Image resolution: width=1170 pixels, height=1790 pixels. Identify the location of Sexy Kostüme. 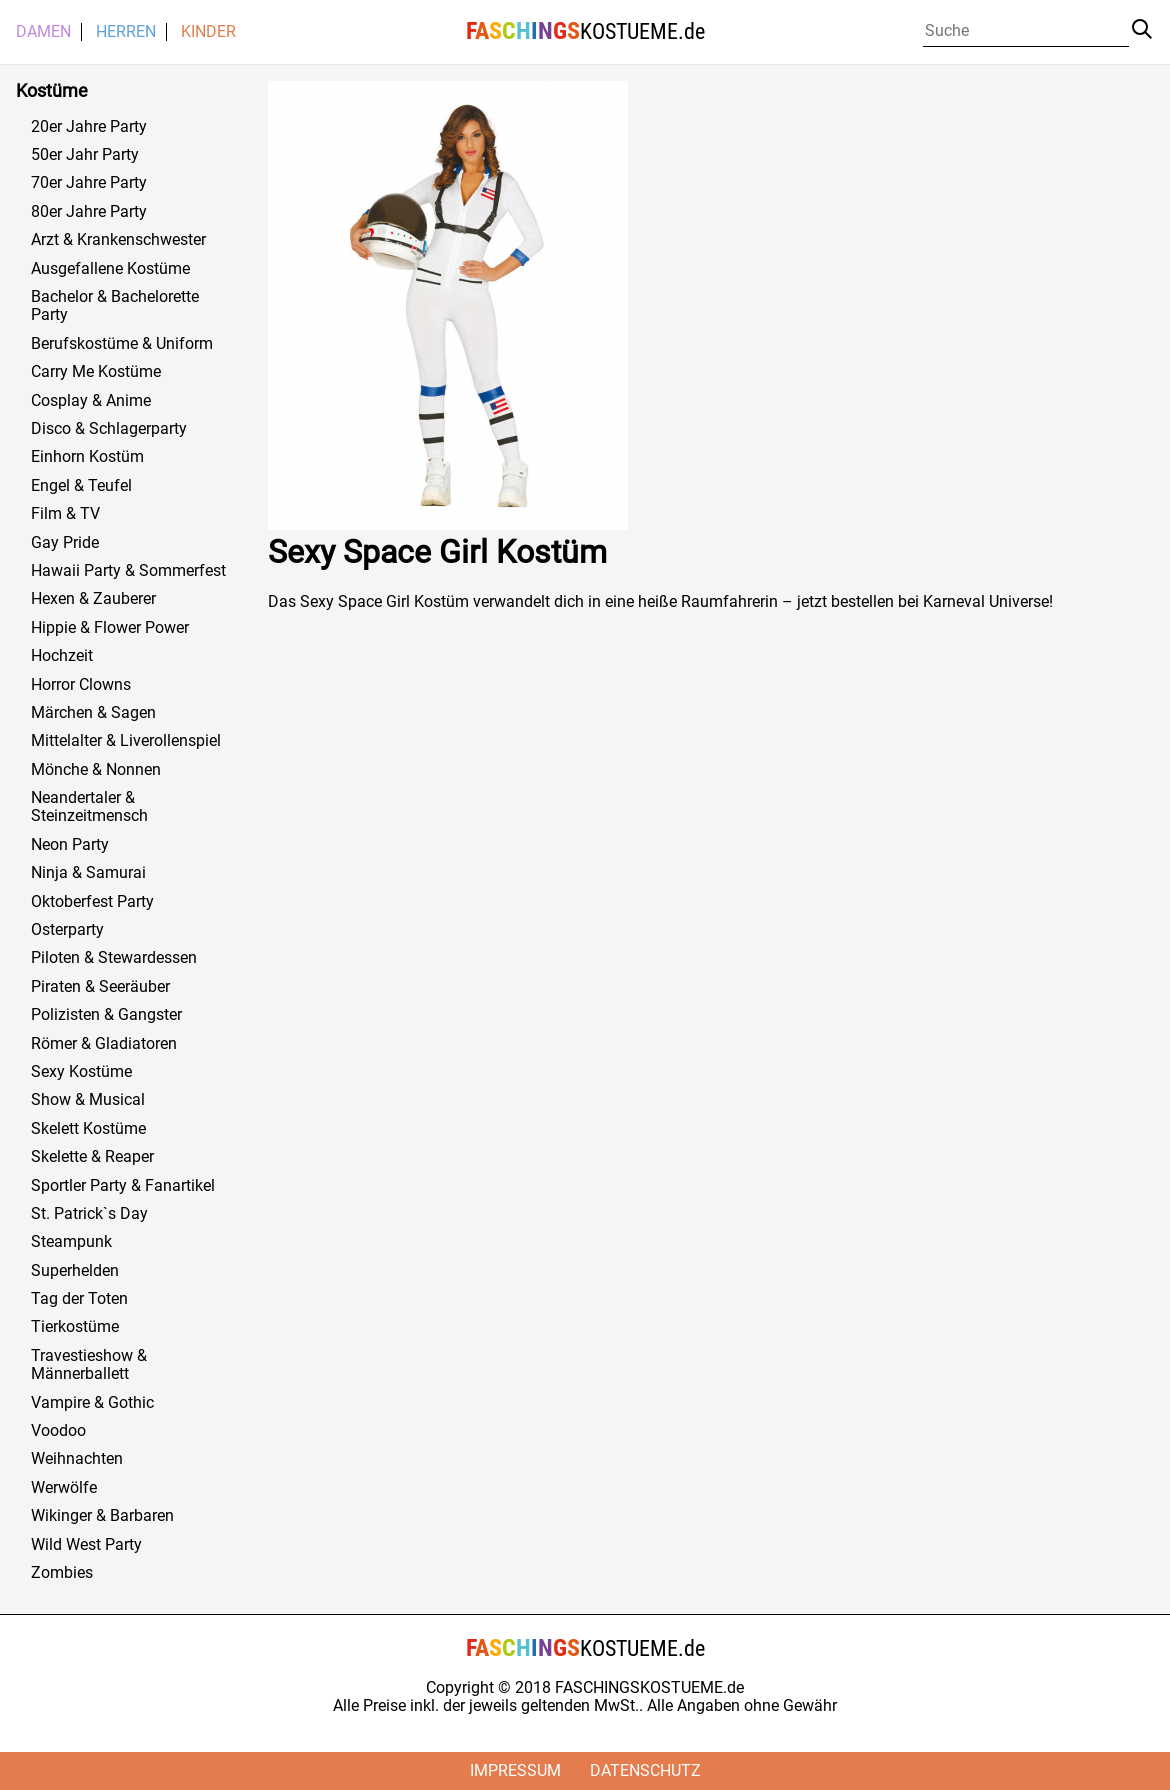
(81, 1072).